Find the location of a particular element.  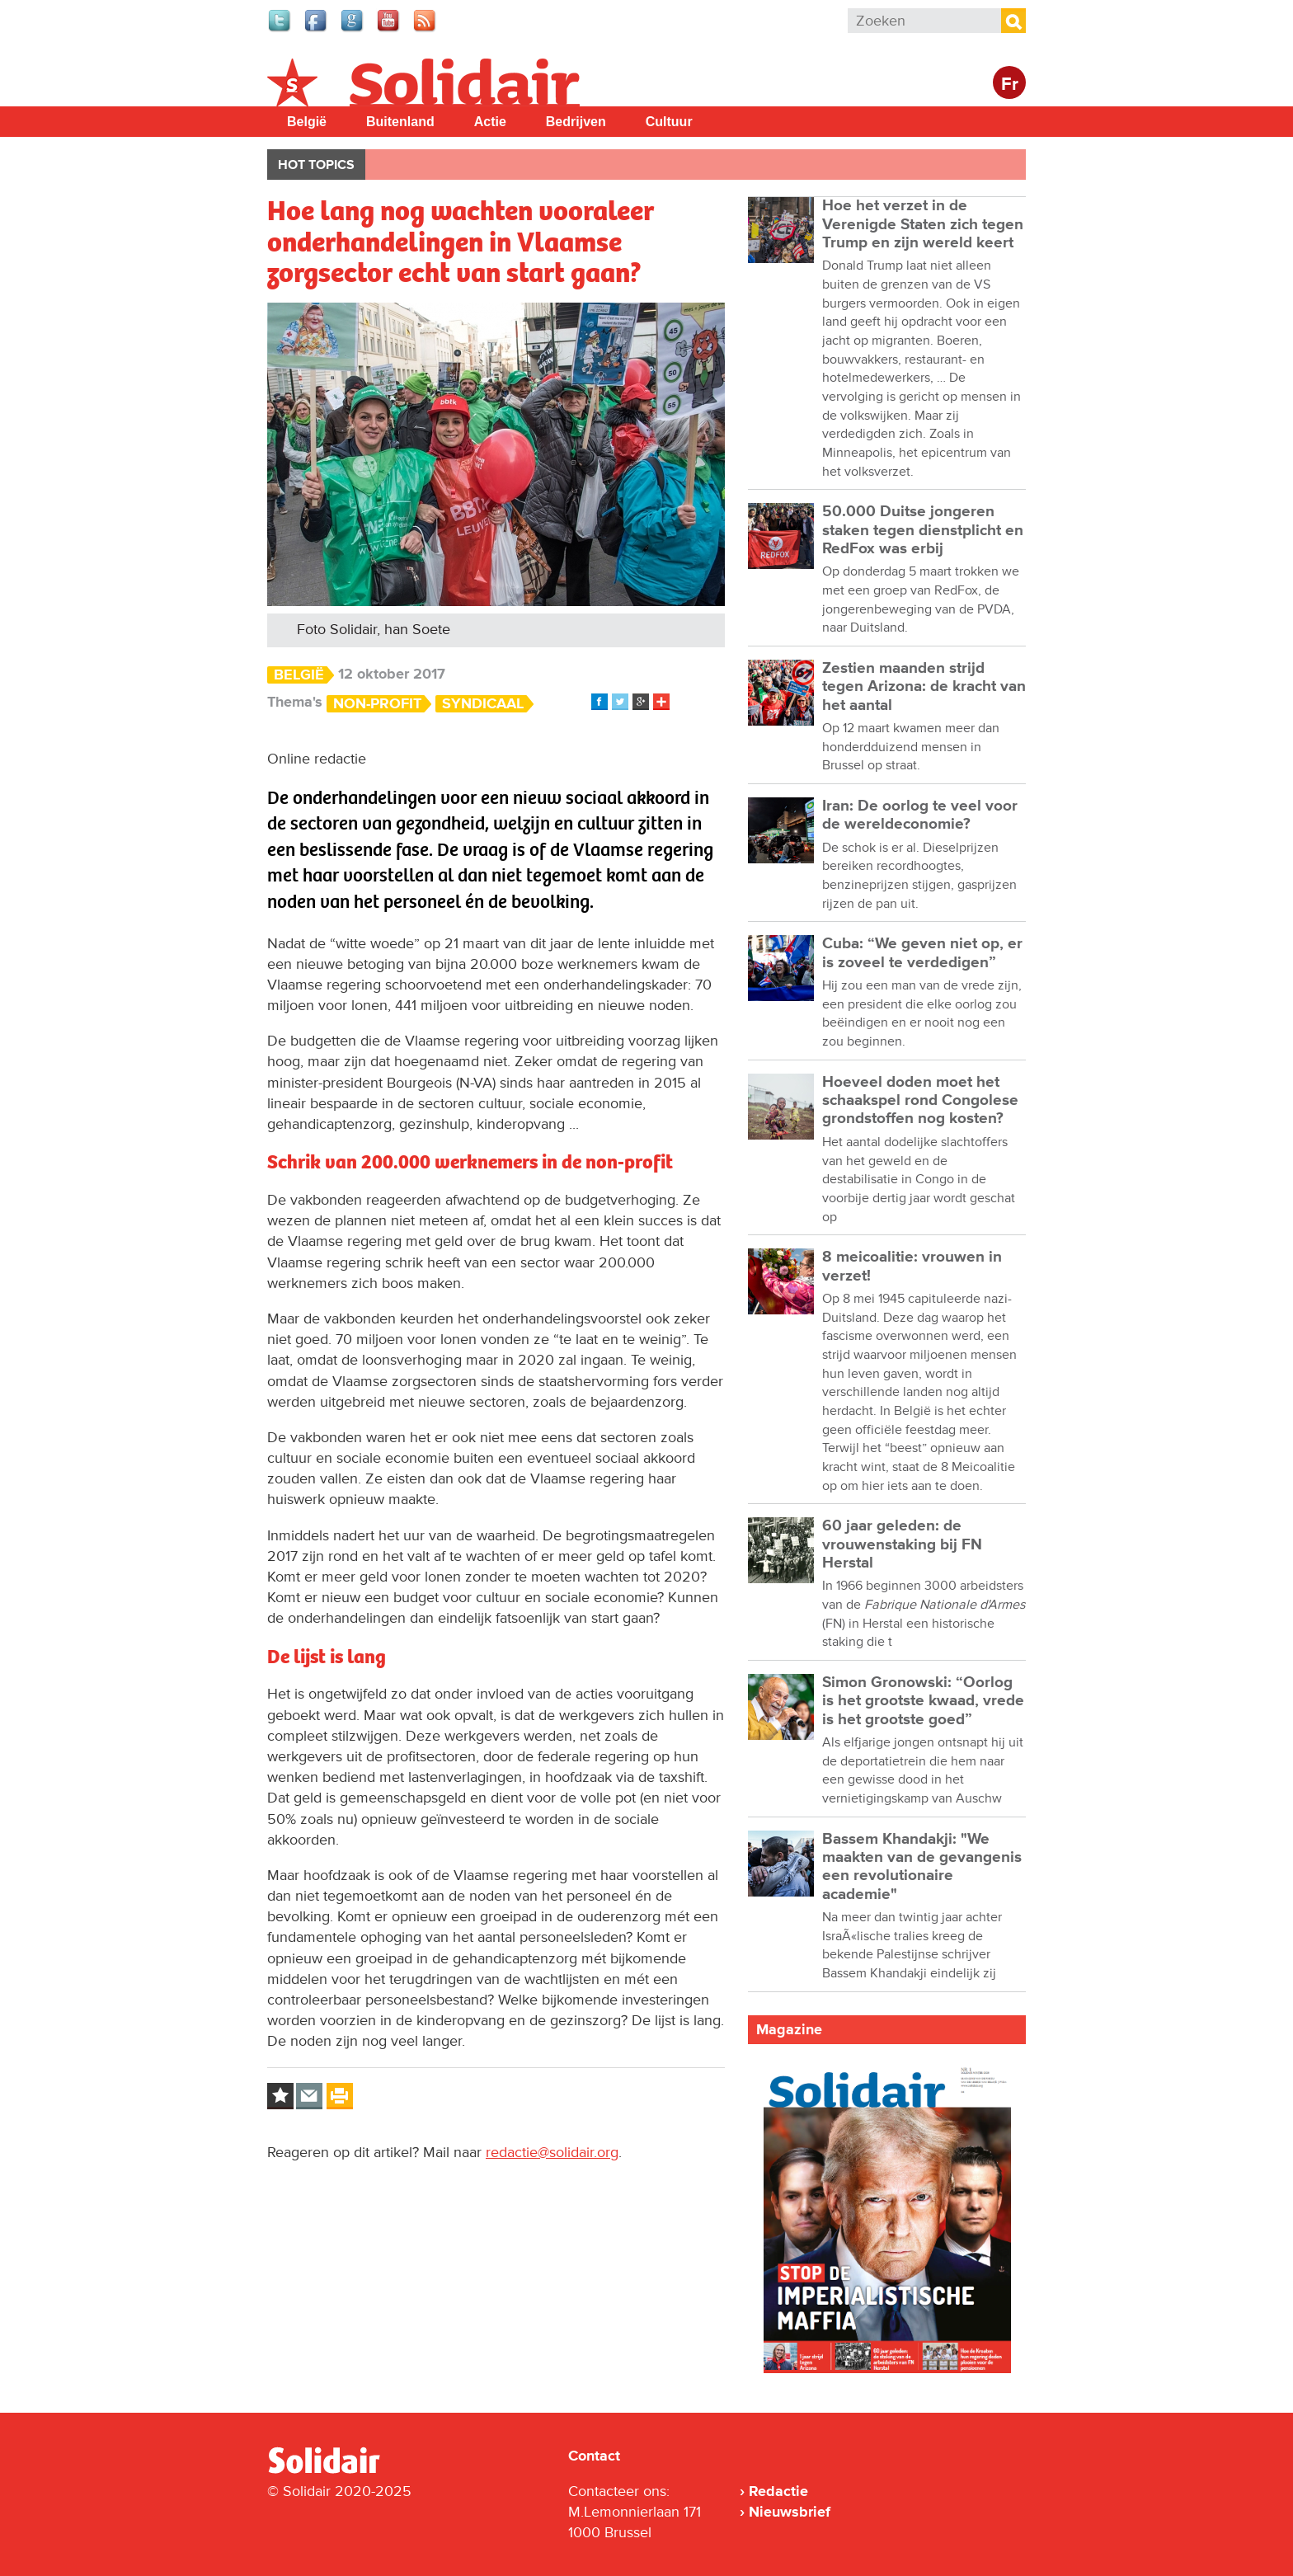

Syndicaal is located at coordinates (483, 703).